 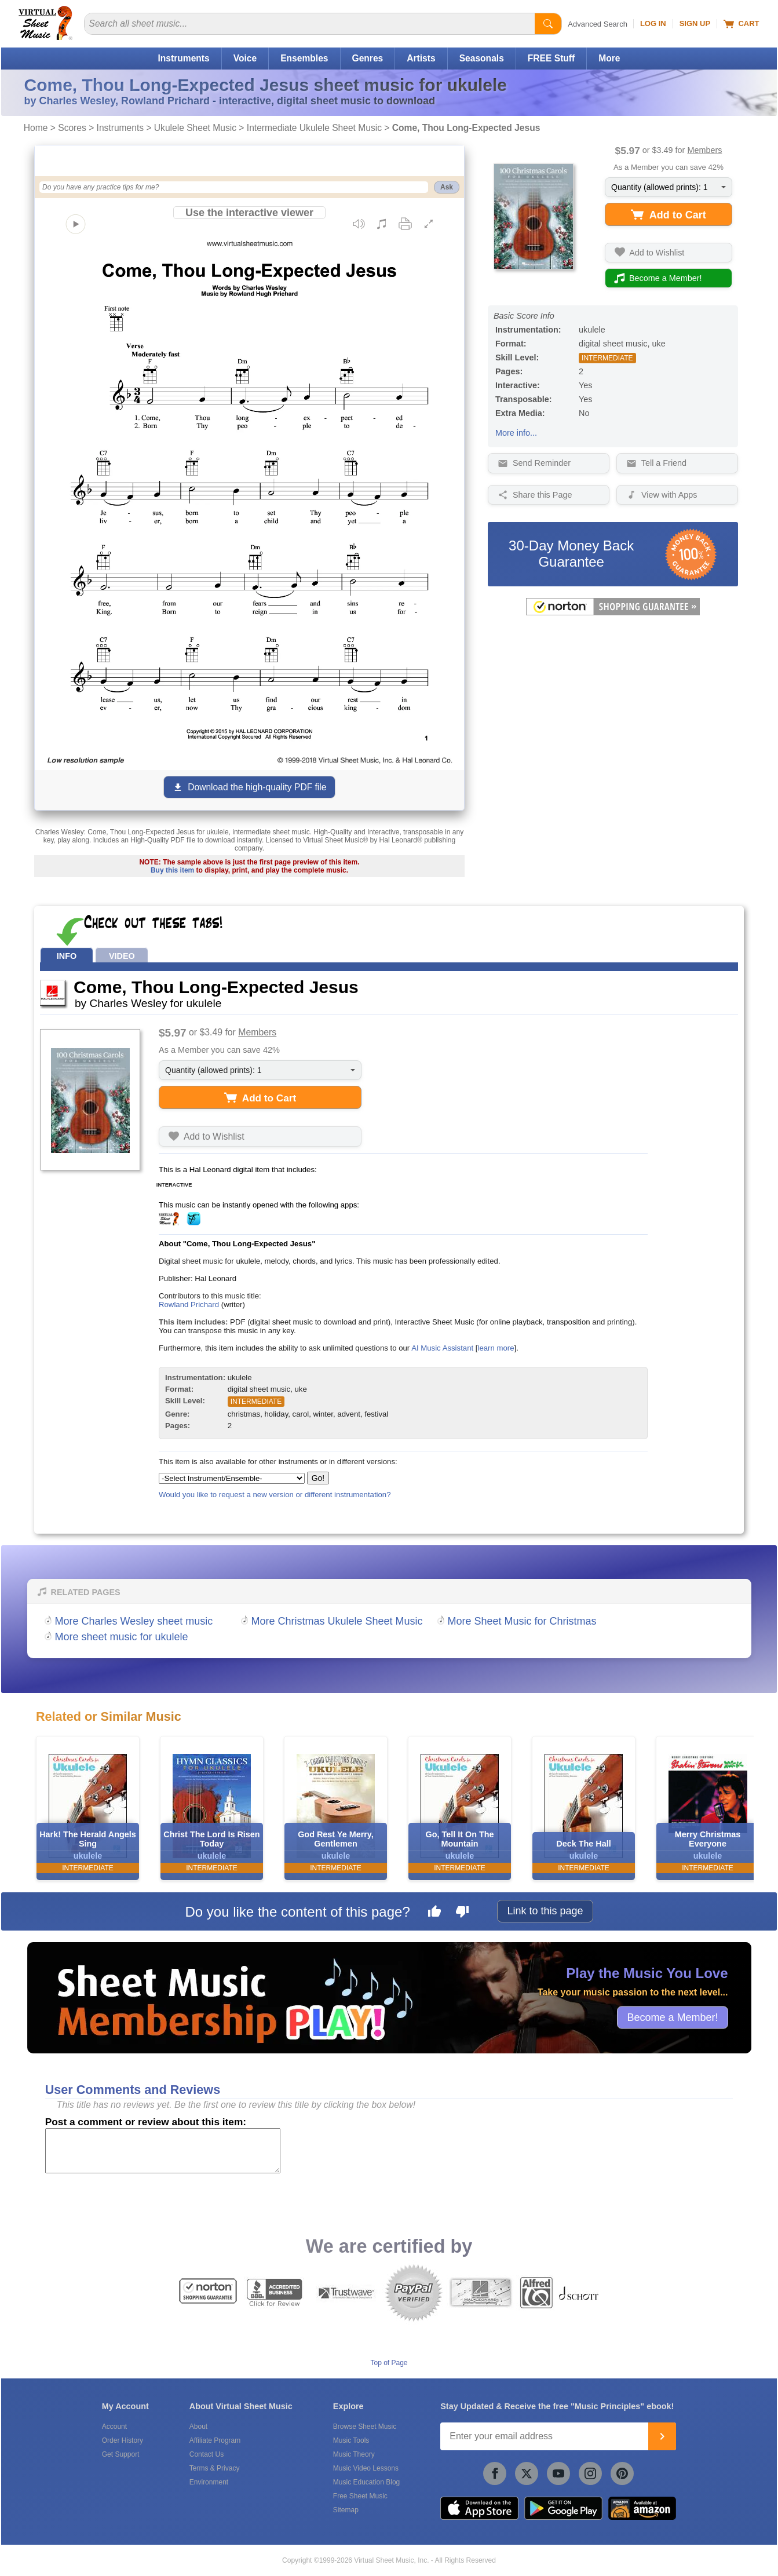 I want to click on Music Video Lessons, so click(x=366, y=2468).